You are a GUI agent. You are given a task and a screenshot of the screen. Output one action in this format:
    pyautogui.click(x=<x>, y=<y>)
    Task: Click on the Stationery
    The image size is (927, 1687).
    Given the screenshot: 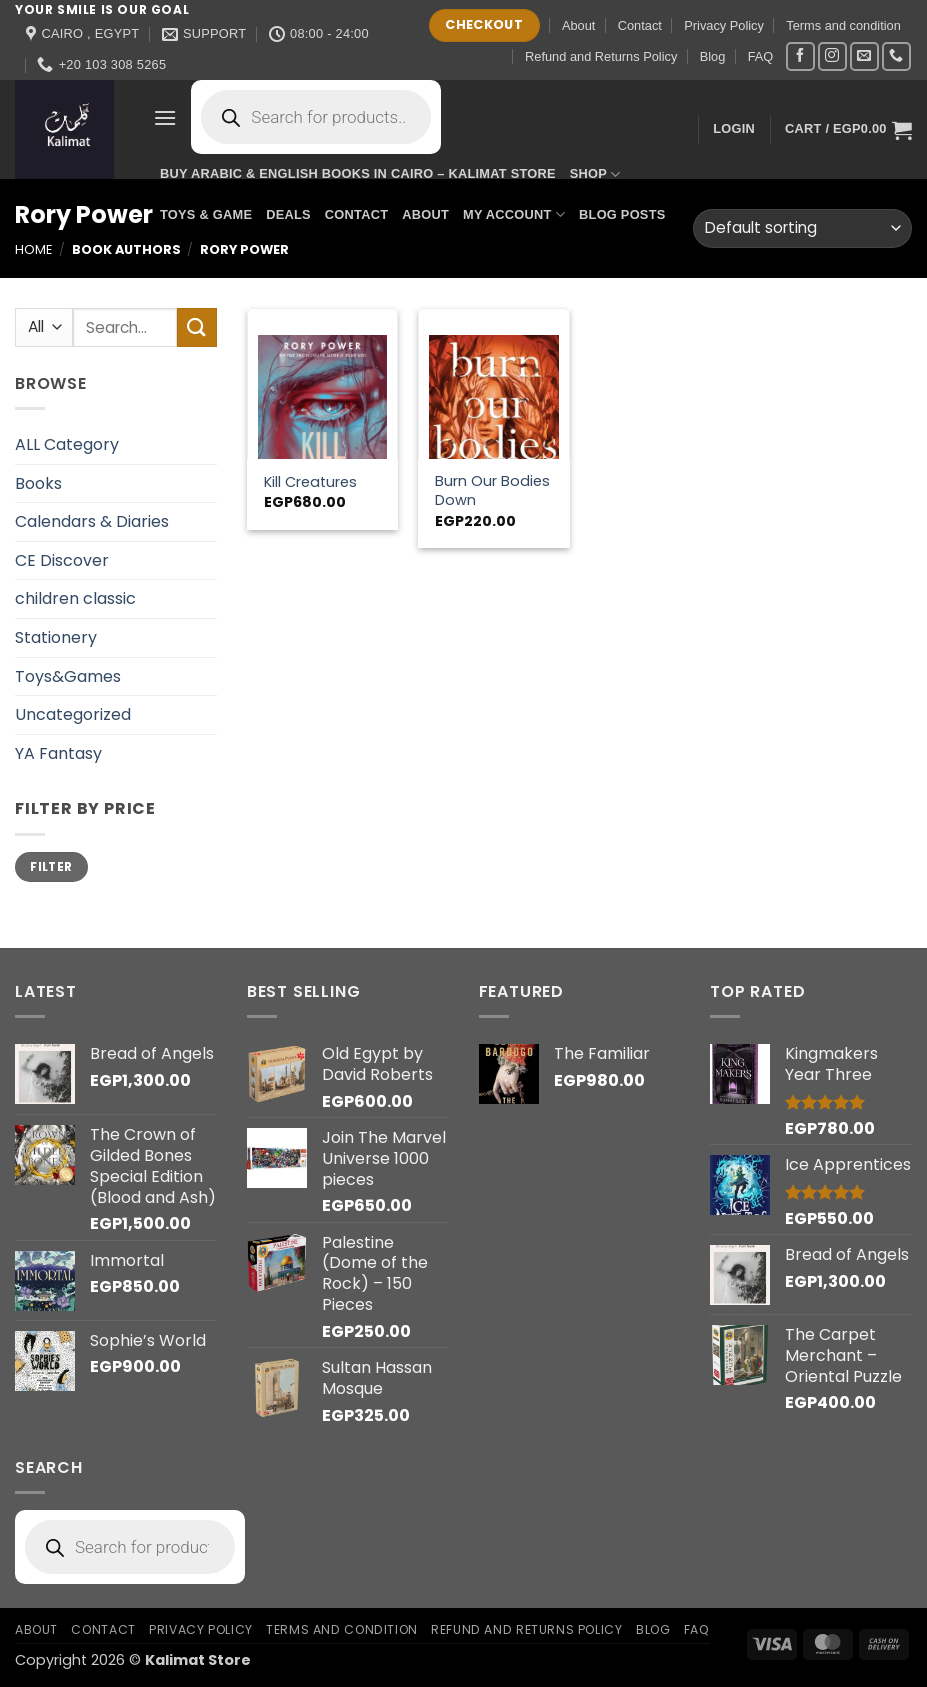 What is the action you would take?
    pyautogui.click(x=56, y=637)
    